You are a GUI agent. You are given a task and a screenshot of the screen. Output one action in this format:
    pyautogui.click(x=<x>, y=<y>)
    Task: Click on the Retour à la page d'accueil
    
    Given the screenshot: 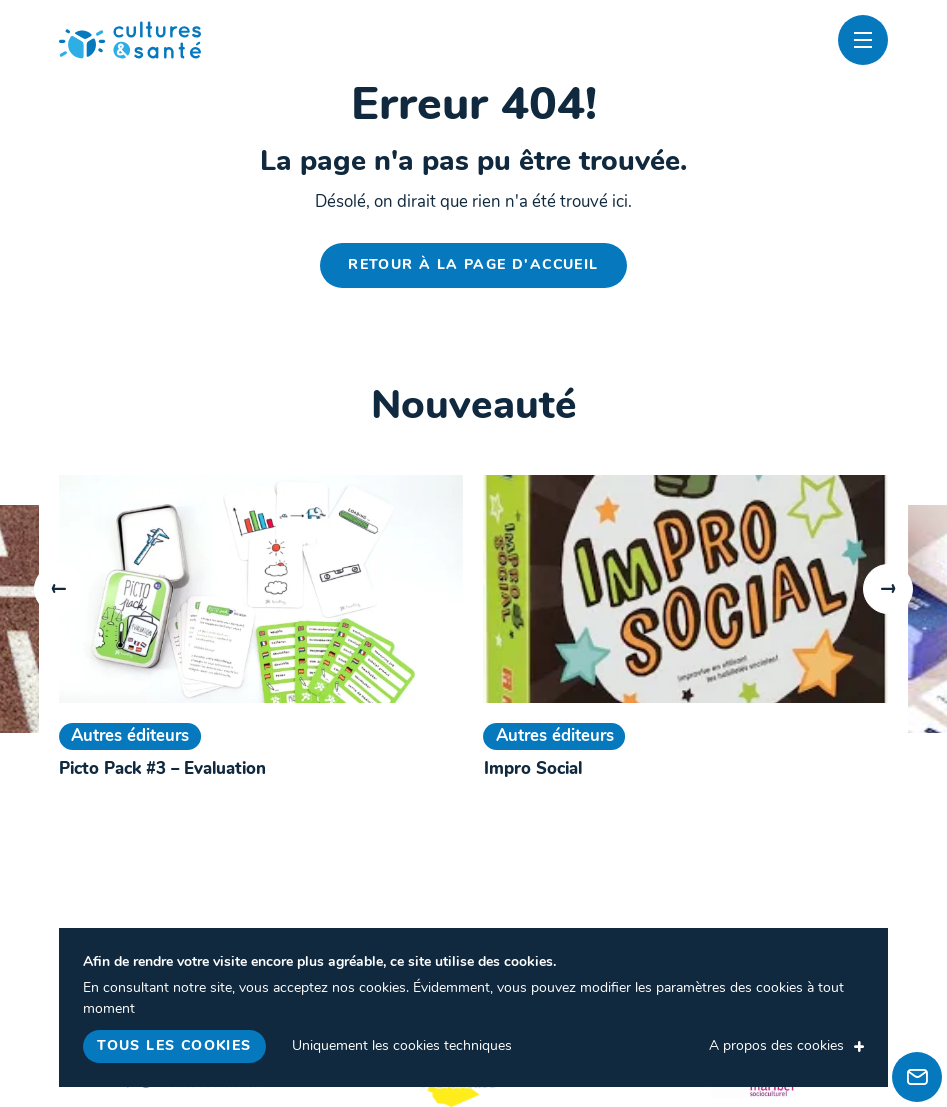 What is the action you would take?
    pyautogui.click(x=473, y=265)
    